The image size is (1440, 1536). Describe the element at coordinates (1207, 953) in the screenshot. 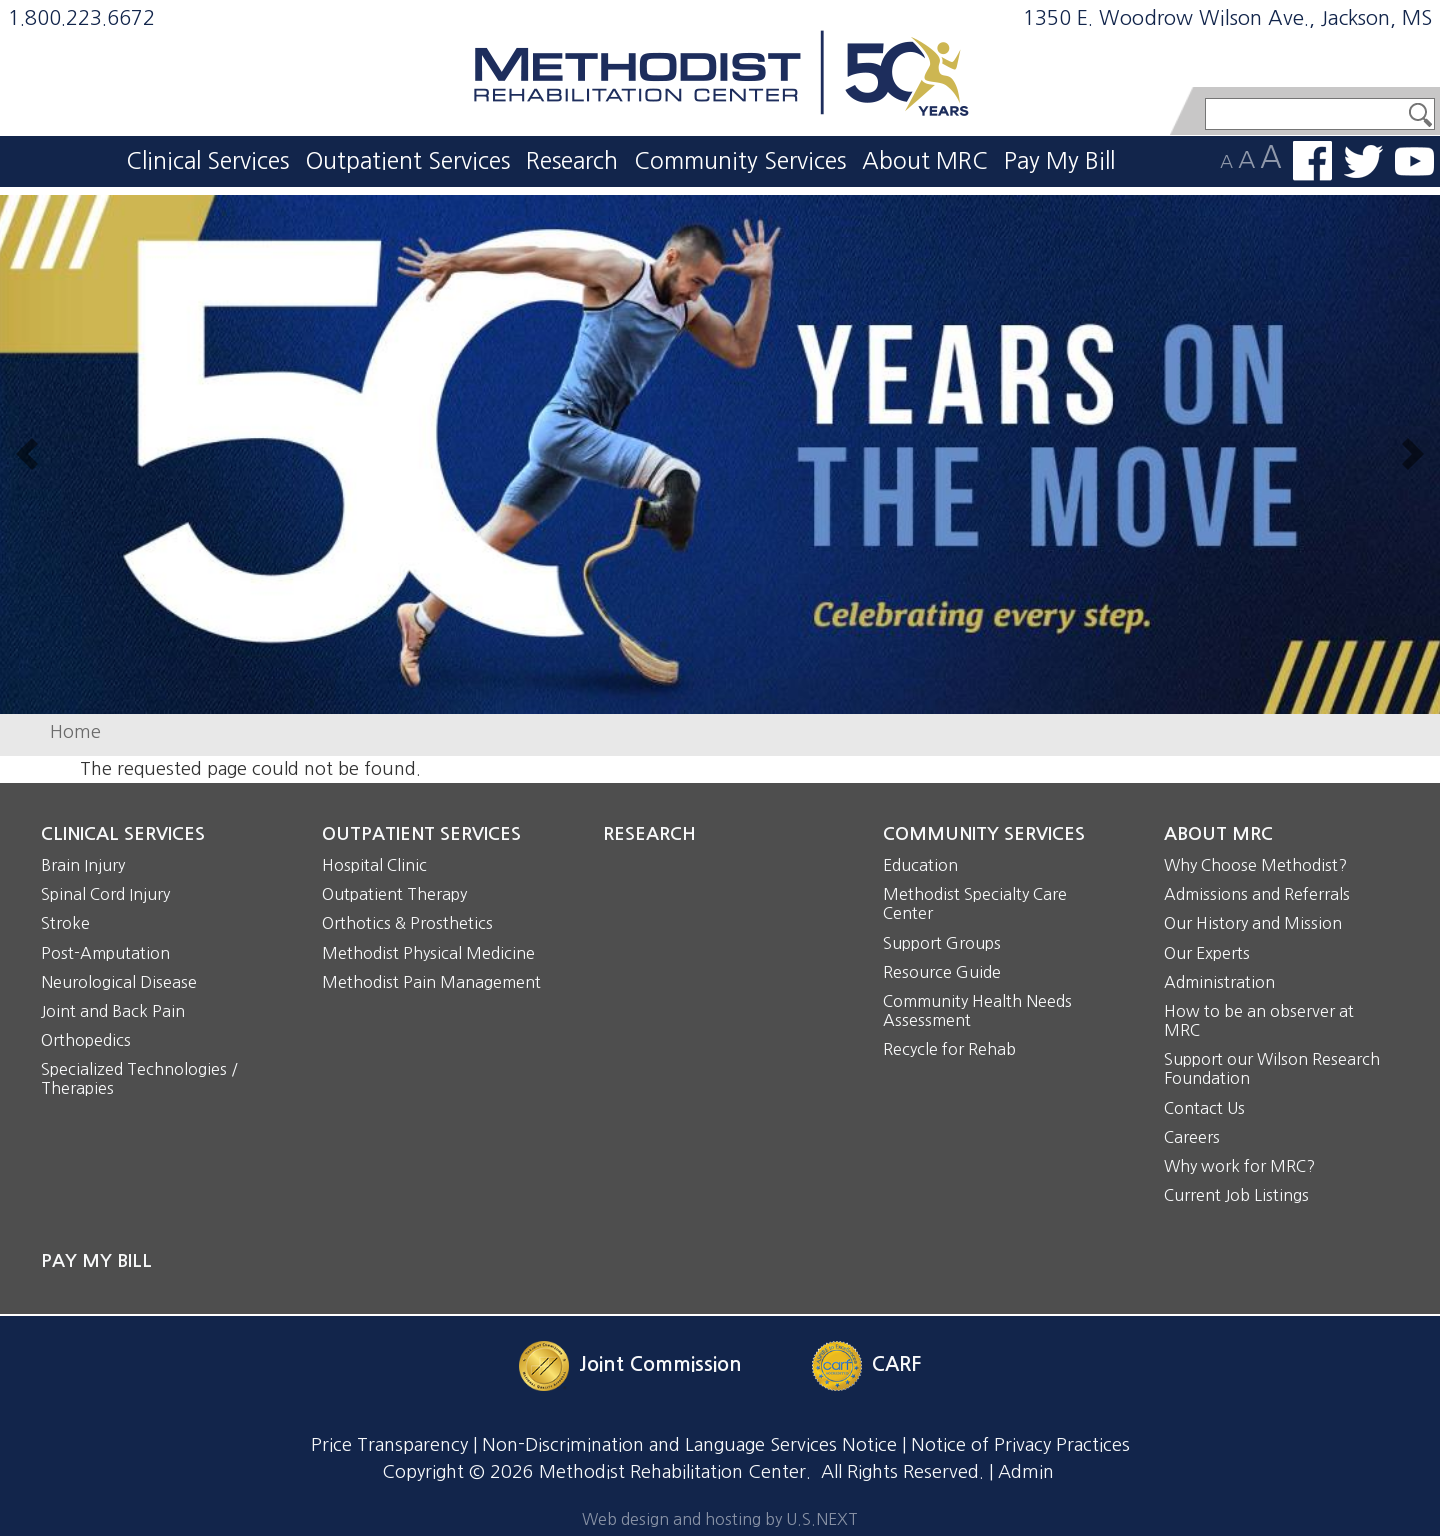

I see `Our Experts` at that location.